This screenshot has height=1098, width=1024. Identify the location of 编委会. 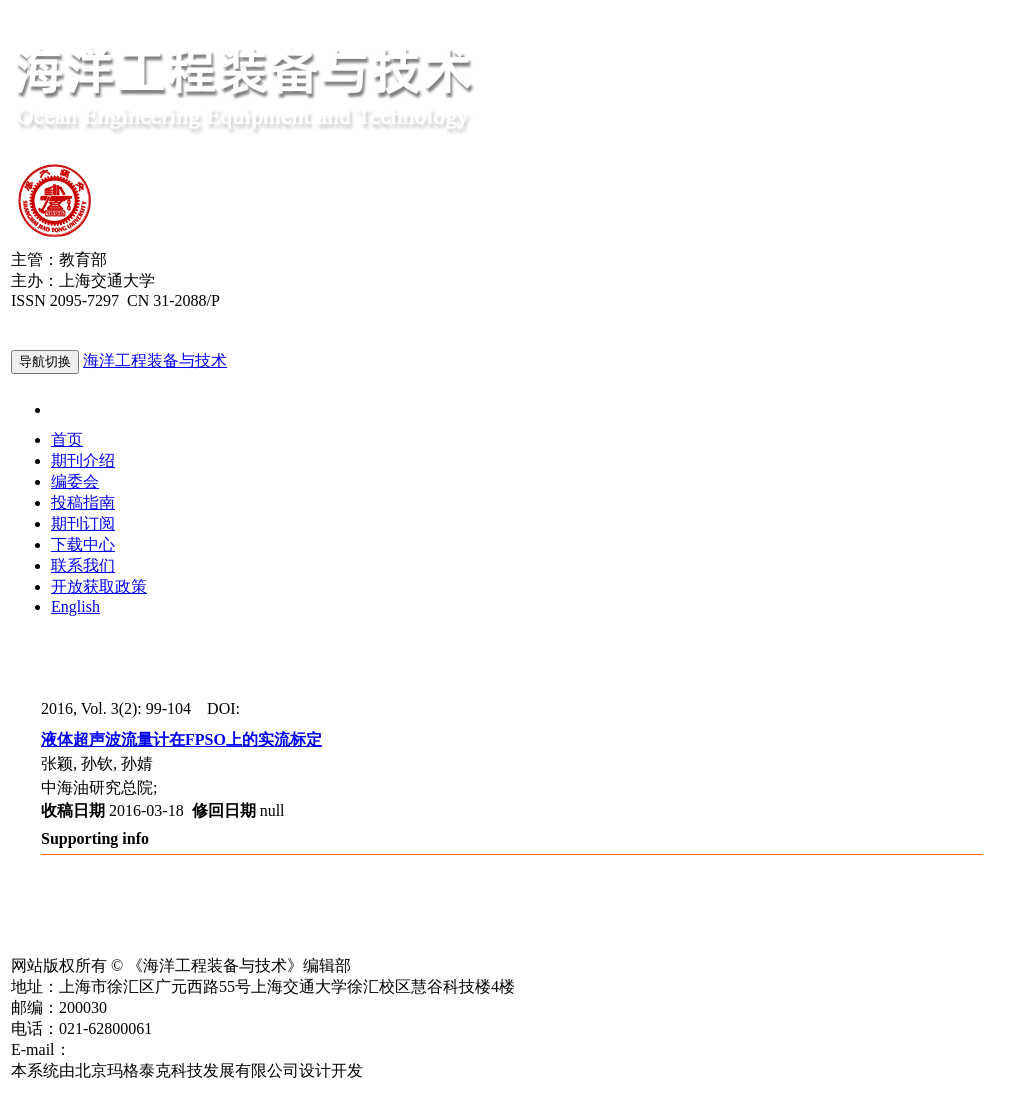
(75, 481).